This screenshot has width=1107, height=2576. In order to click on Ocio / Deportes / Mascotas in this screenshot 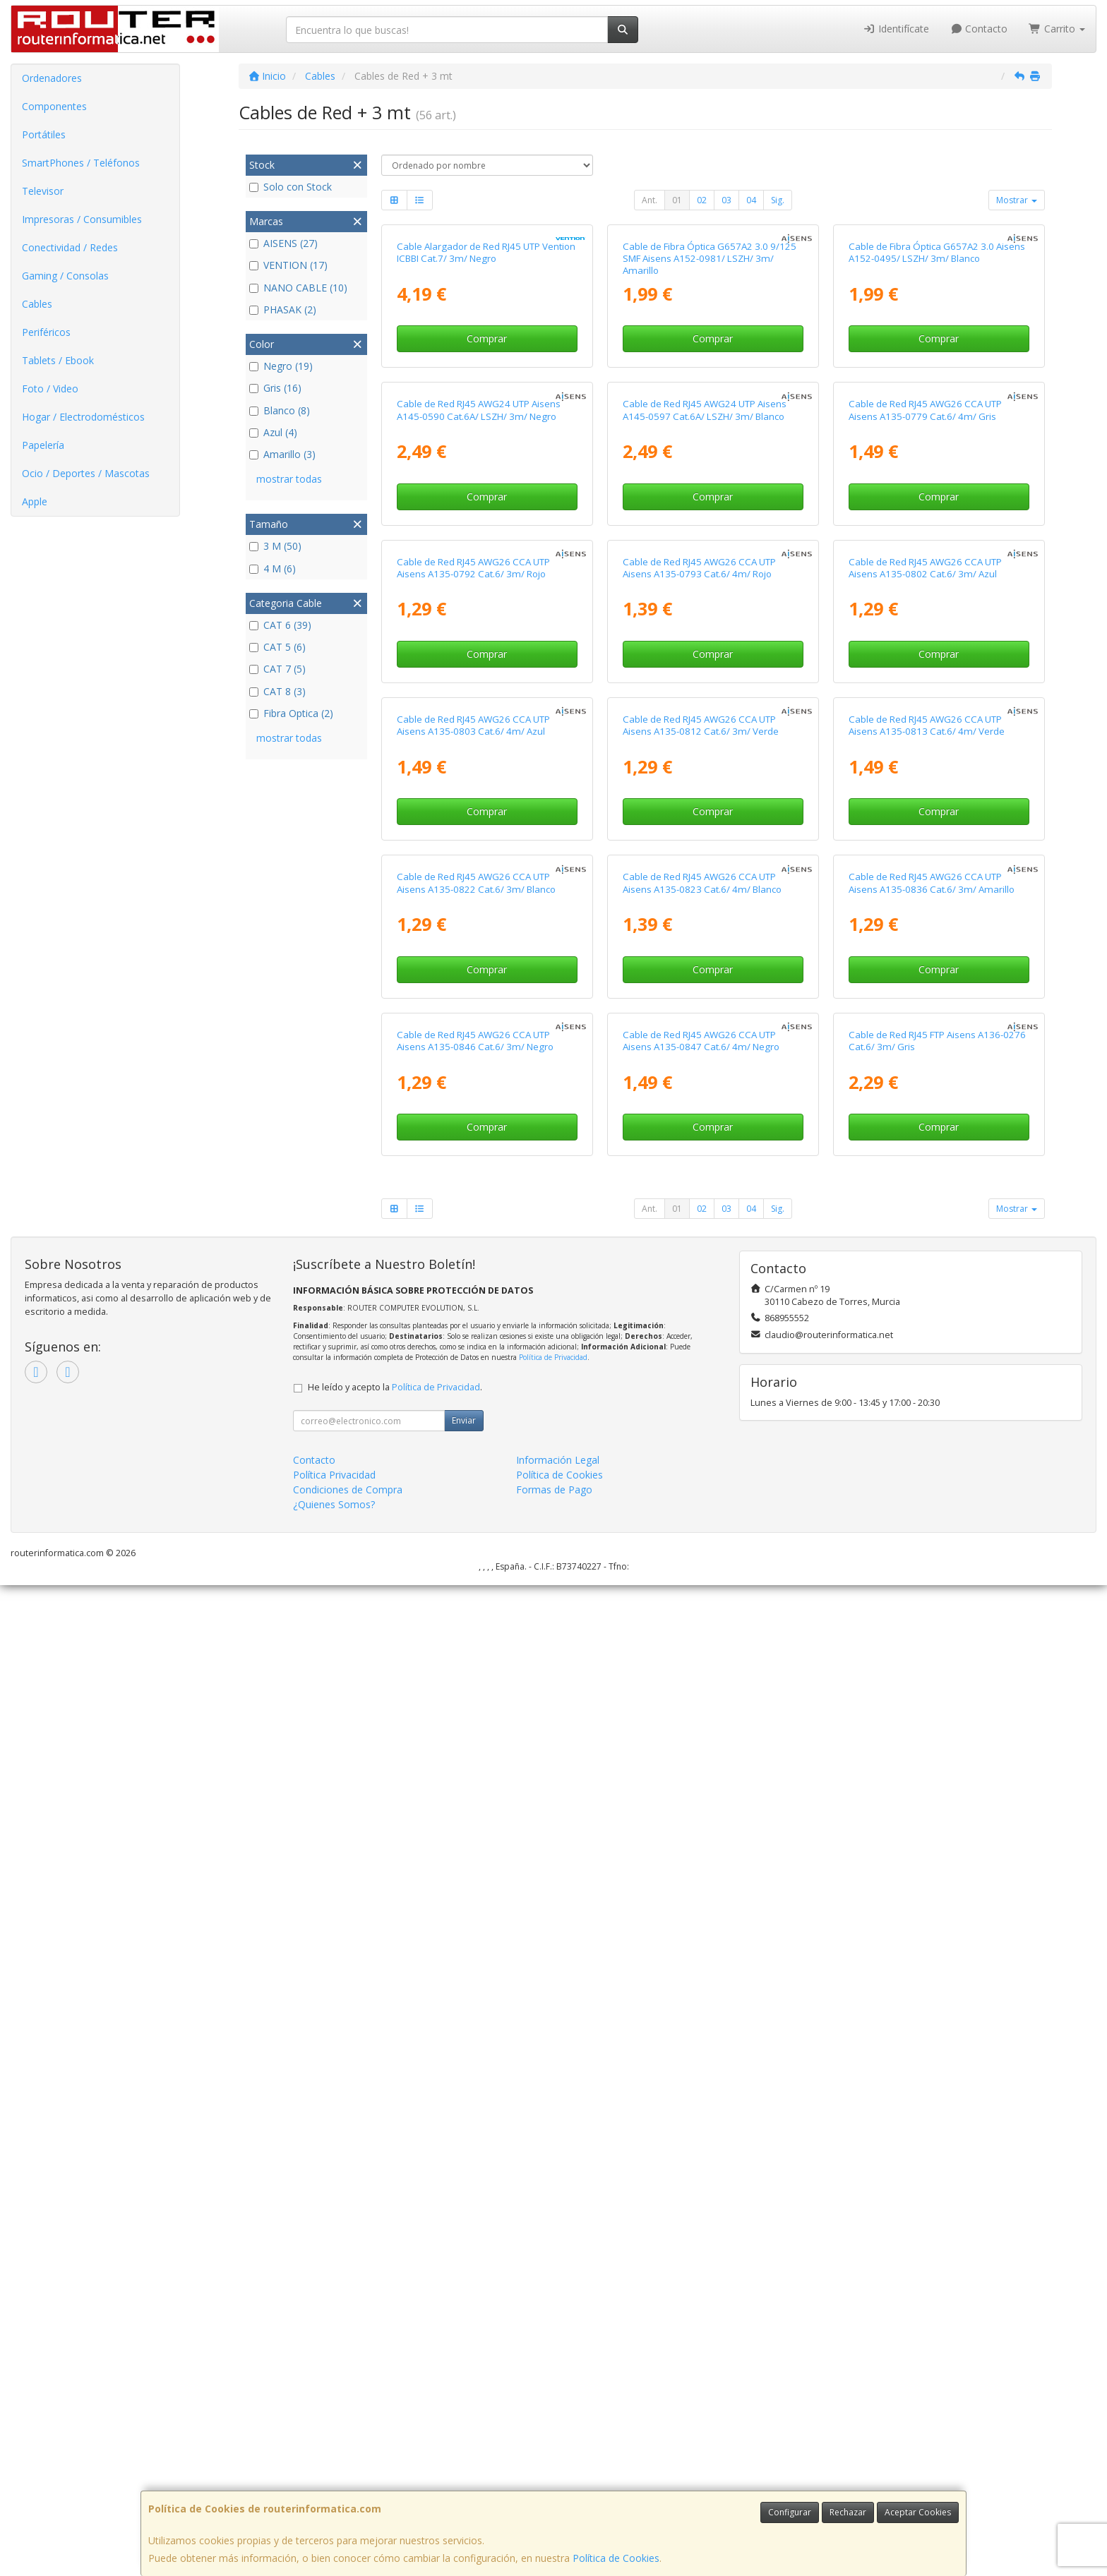, I will do `click(86, 473)`.